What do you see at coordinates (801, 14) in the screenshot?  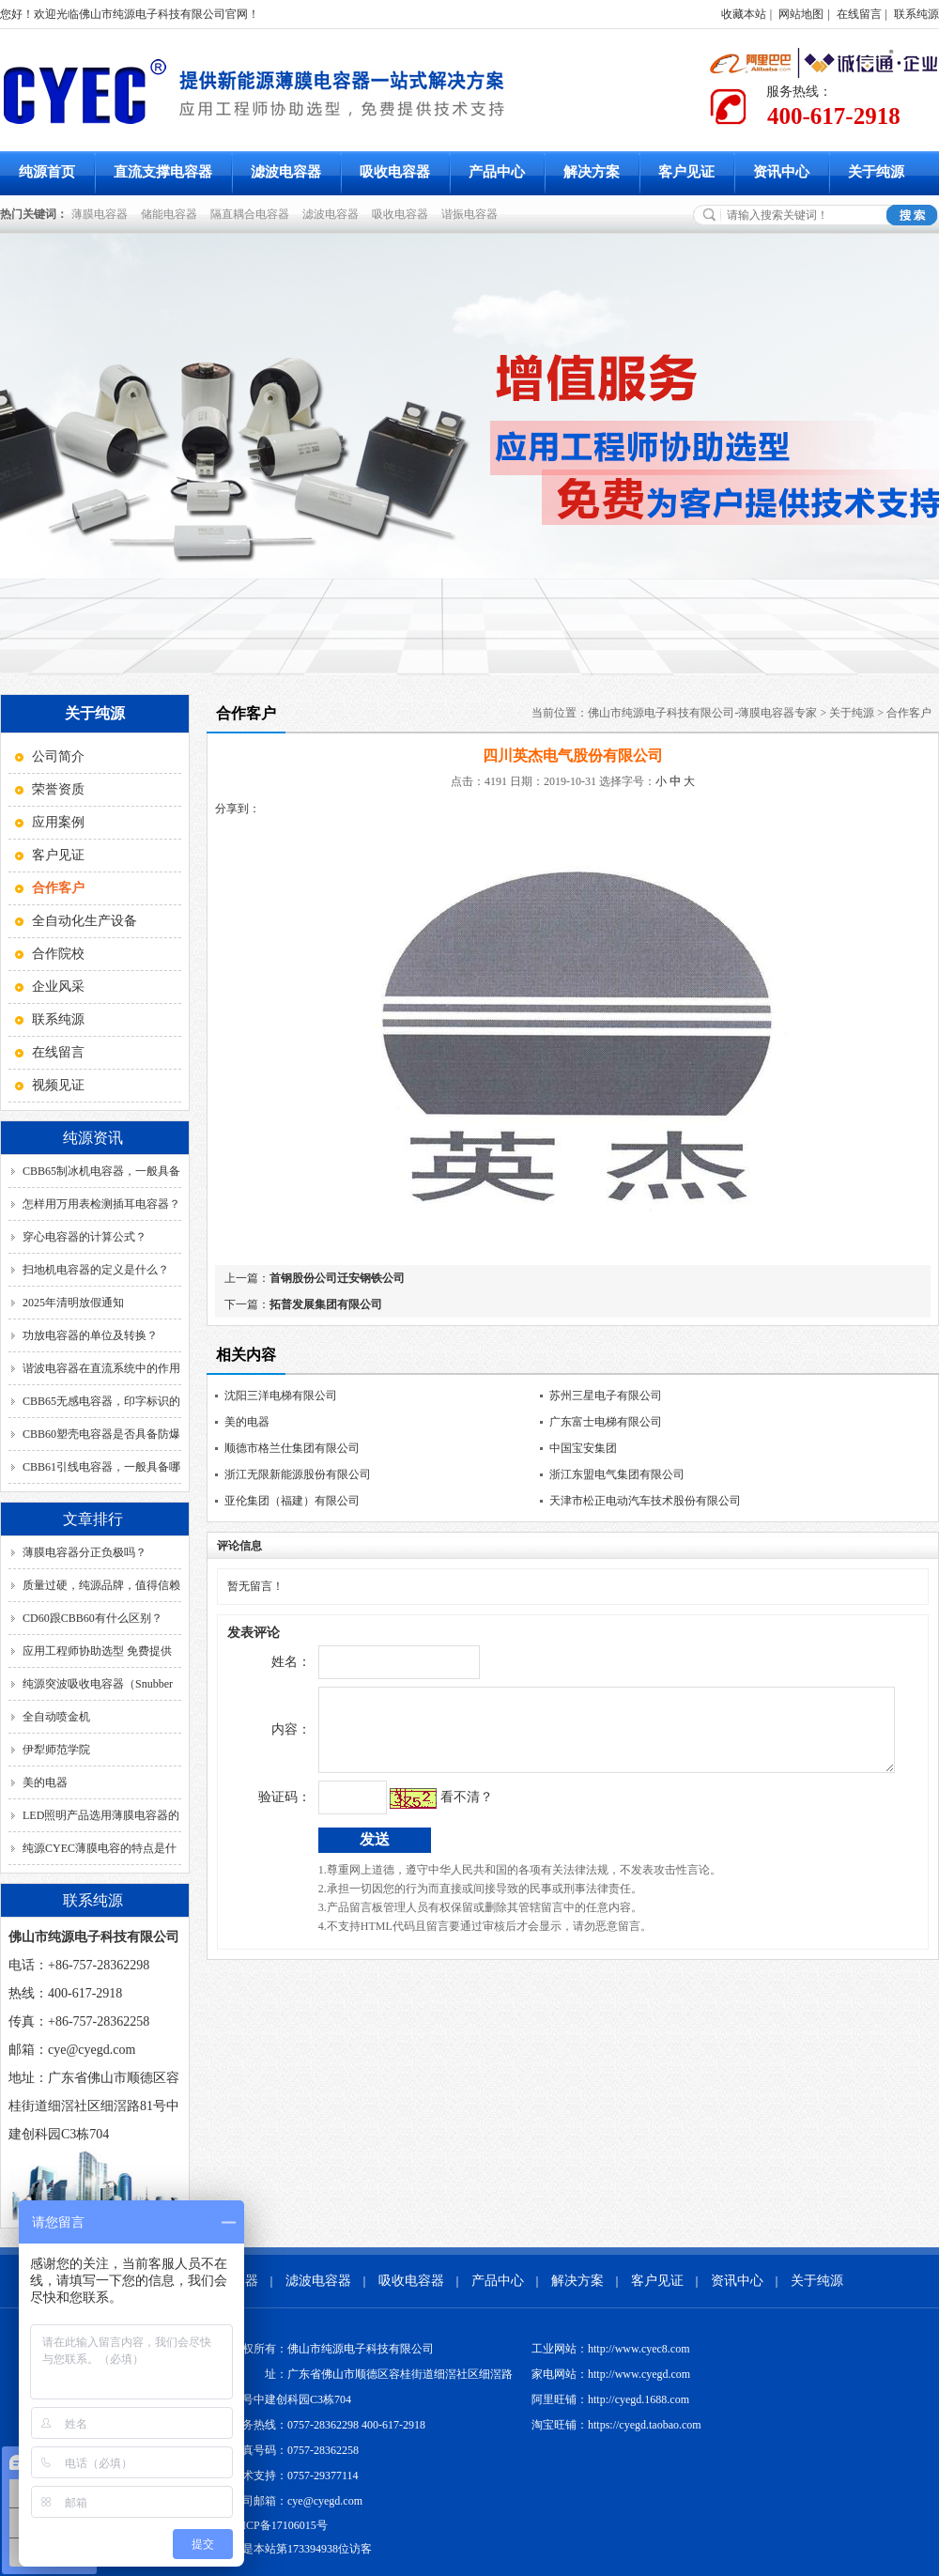 I see `网站地图` at bounding box center [801, 14].